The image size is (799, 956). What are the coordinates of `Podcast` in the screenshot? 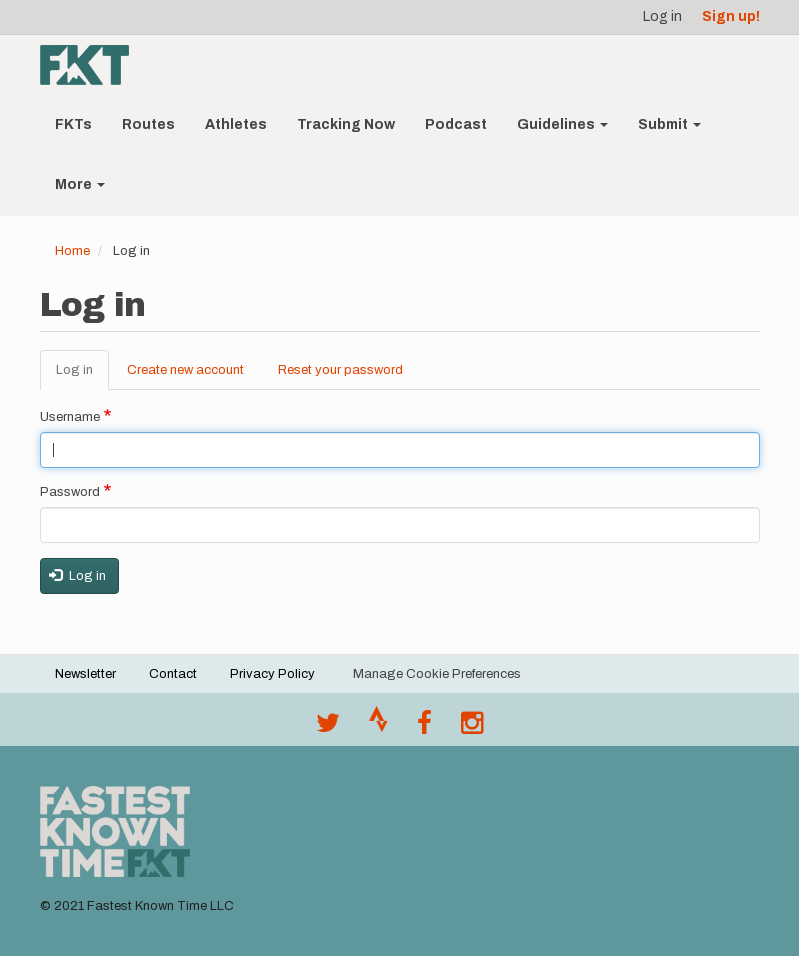 It's located at (456, 124).